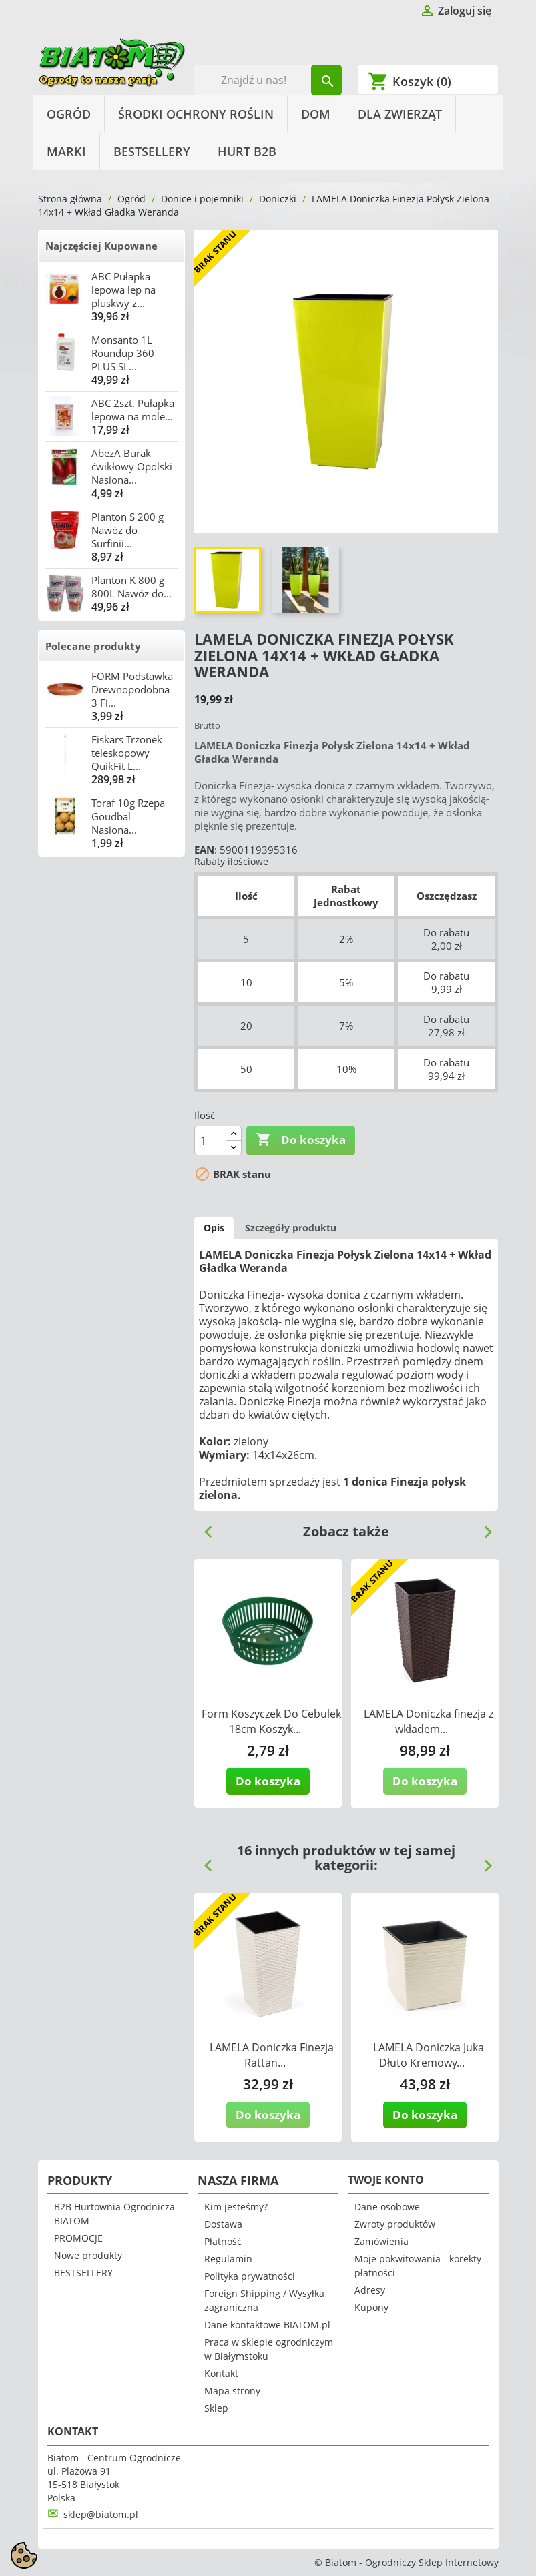  What do you see at coordinates (123, 290) in the screenshot?
I see `ABC Pułapka lepowa lep na pluskwy z...` at bounding box center [123, 290].